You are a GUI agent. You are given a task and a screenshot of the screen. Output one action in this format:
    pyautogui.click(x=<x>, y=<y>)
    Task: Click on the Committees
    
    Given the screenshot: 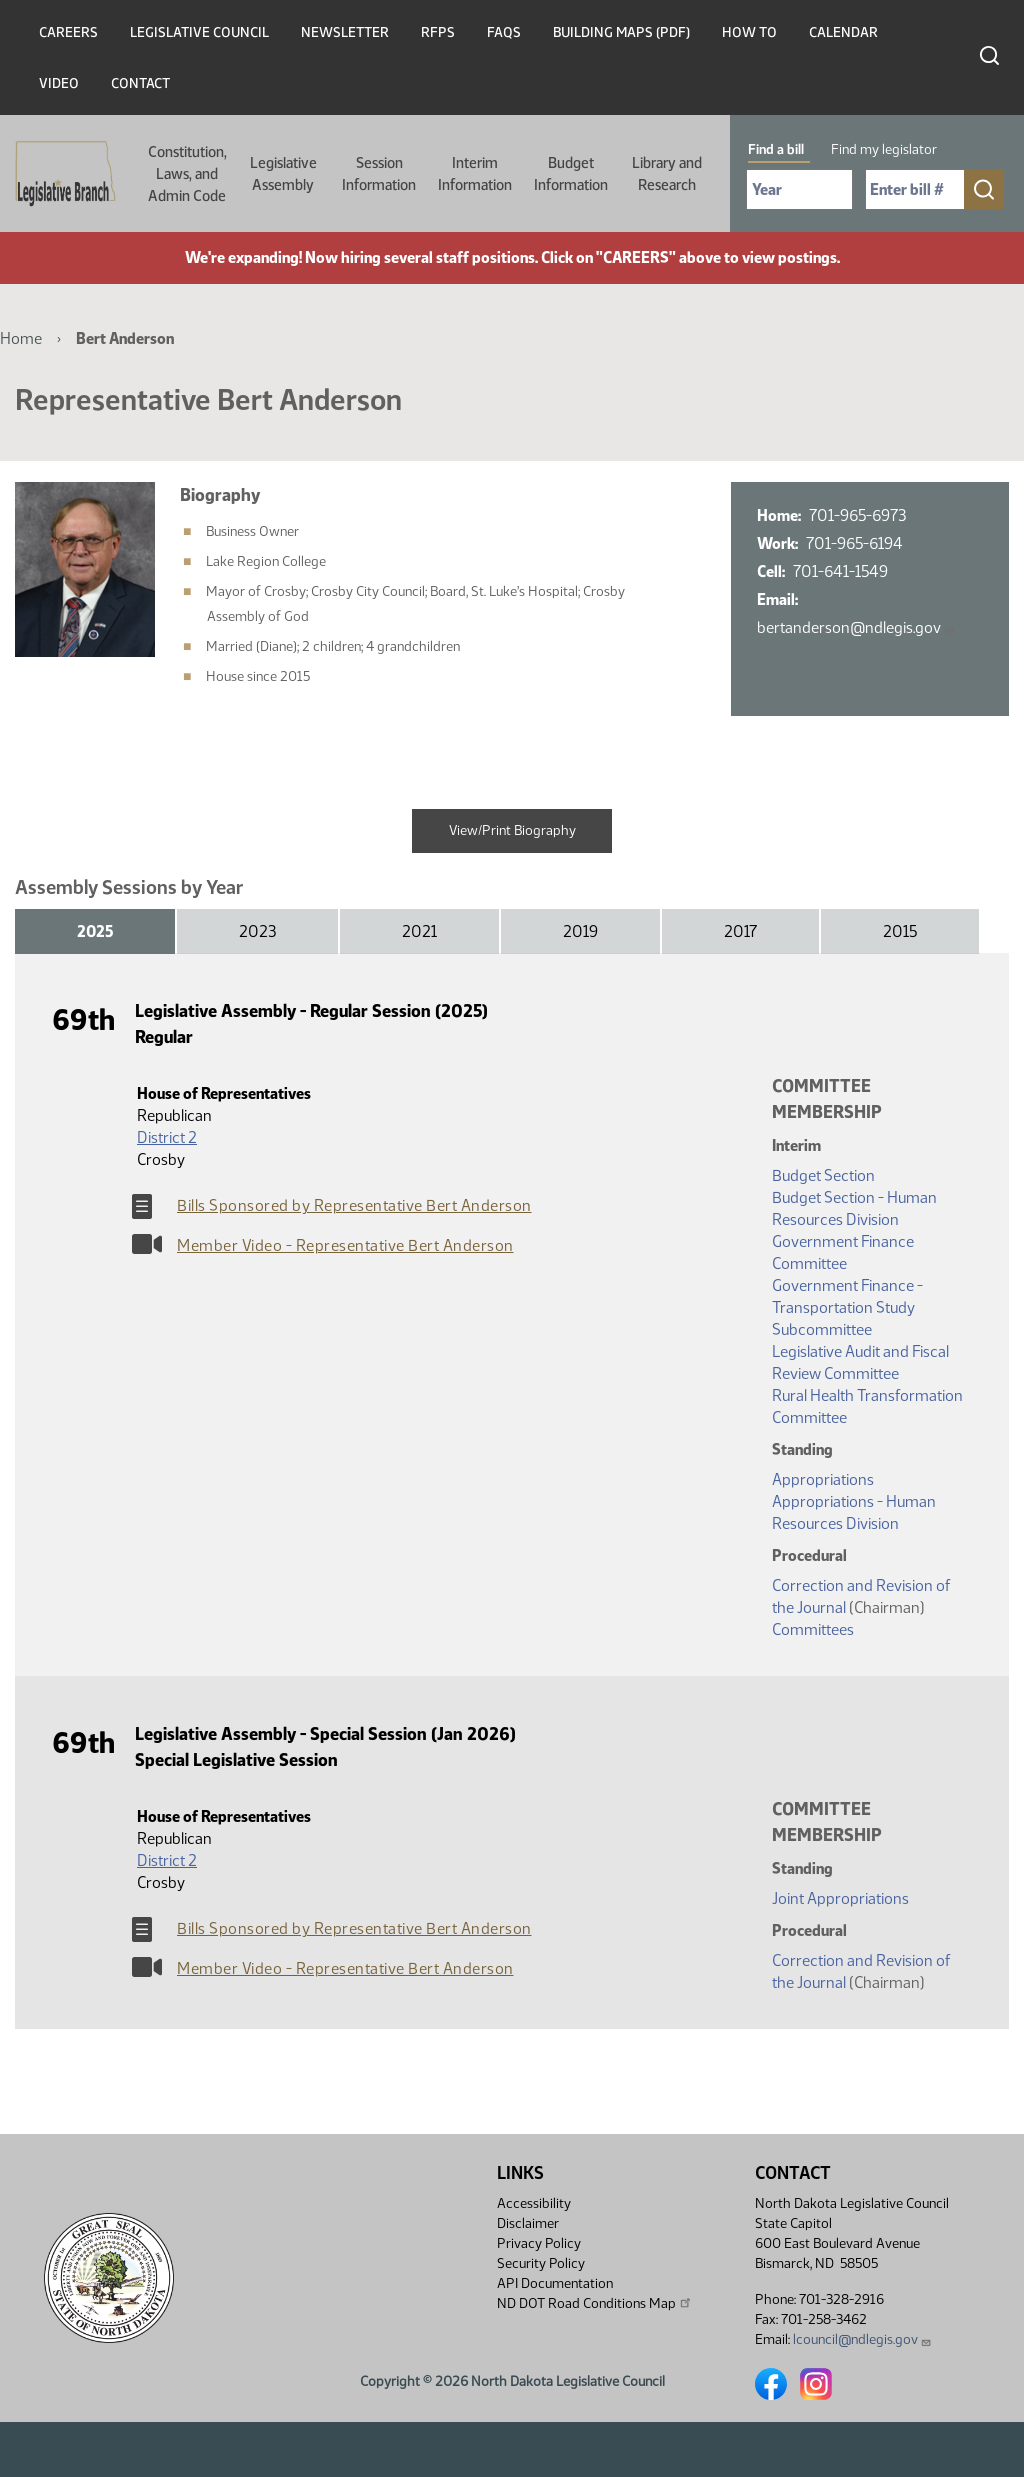 What is the action you would take?
    pyautogui.click(x=813, y=1629)
    